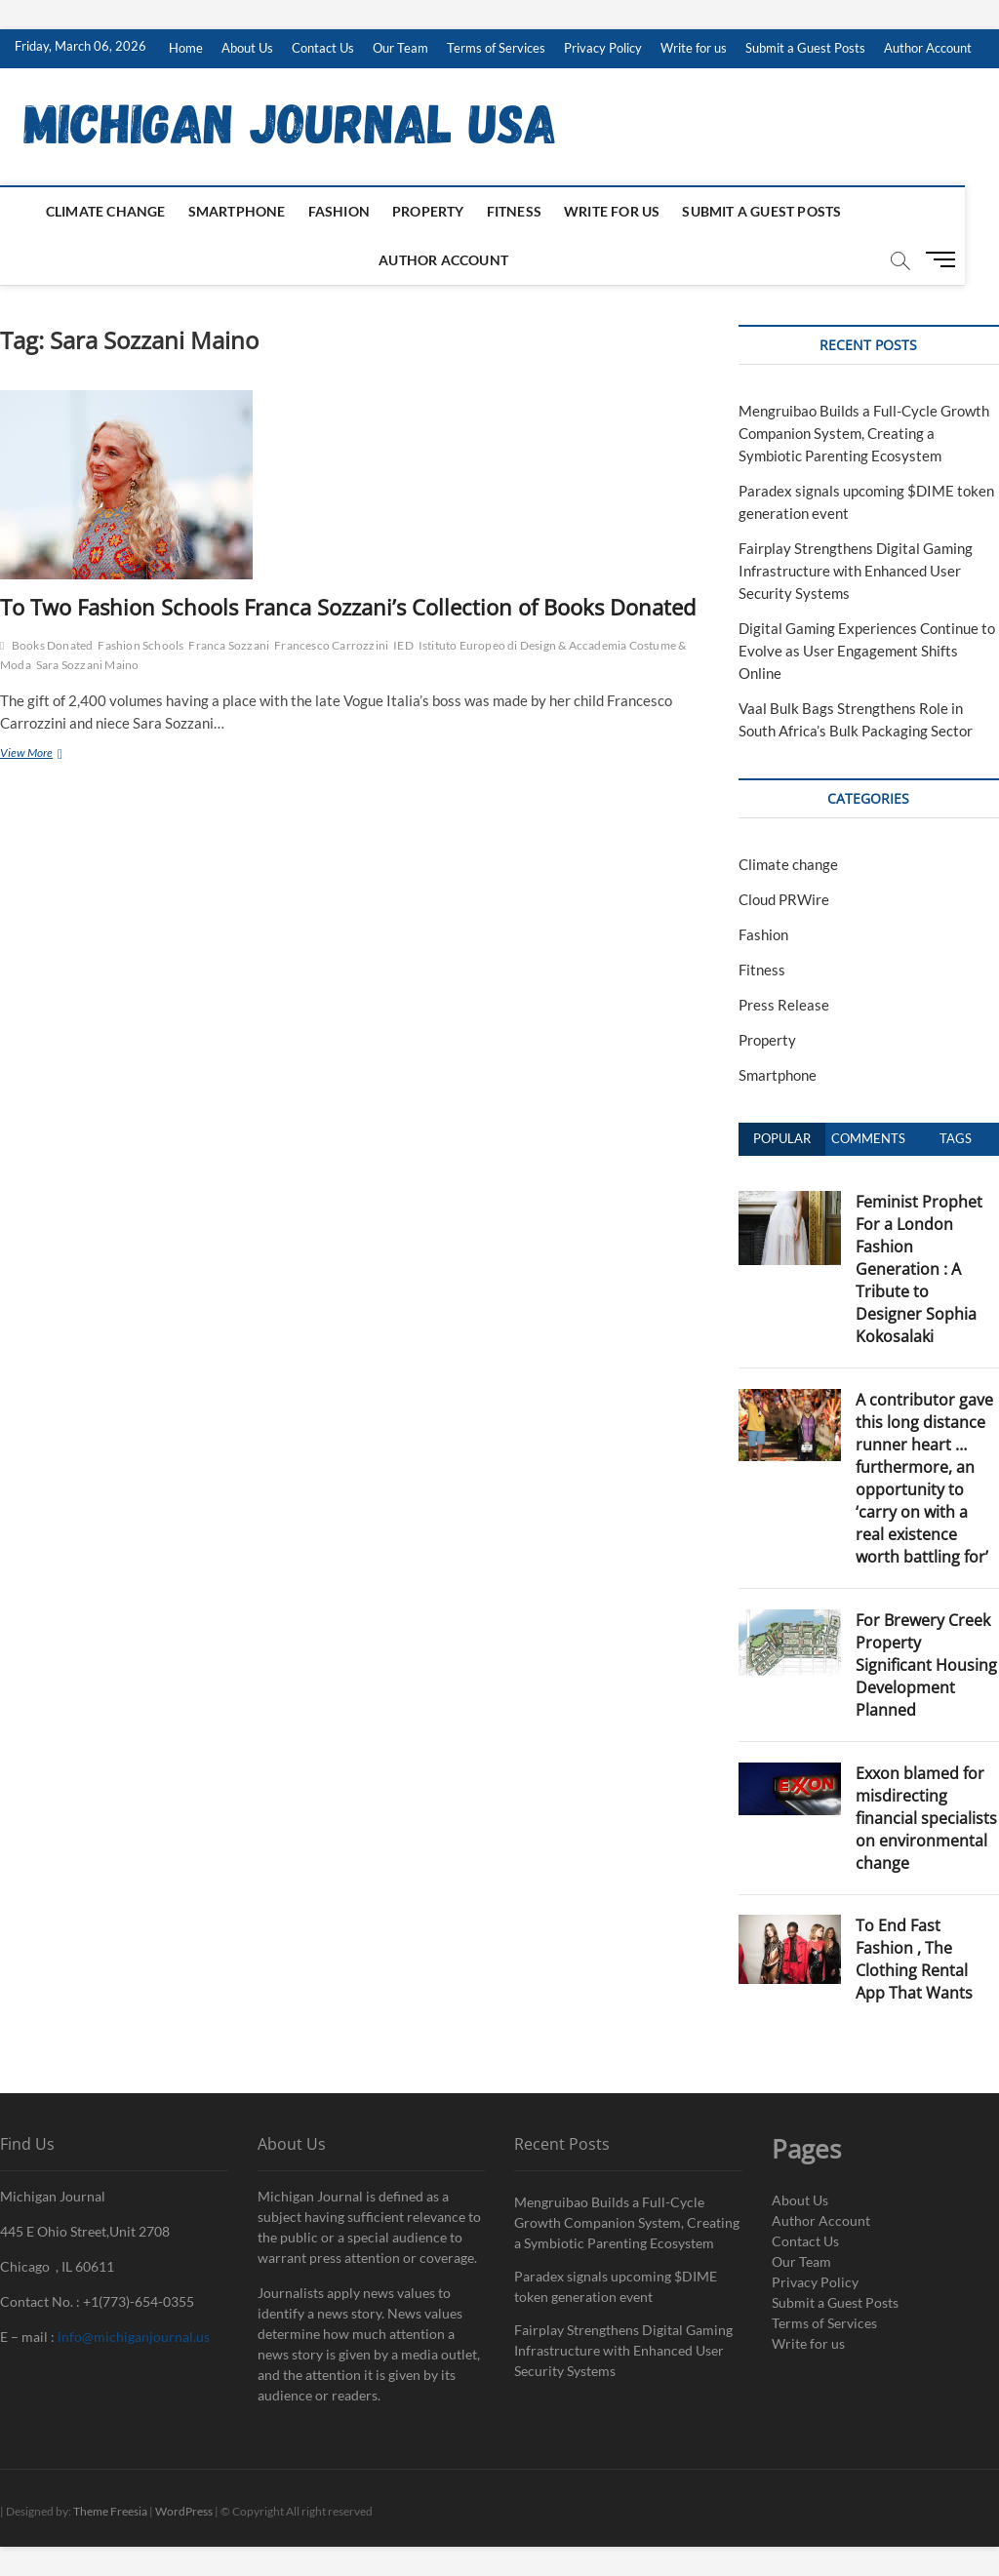  I want to click on Property, so click(445, 211).